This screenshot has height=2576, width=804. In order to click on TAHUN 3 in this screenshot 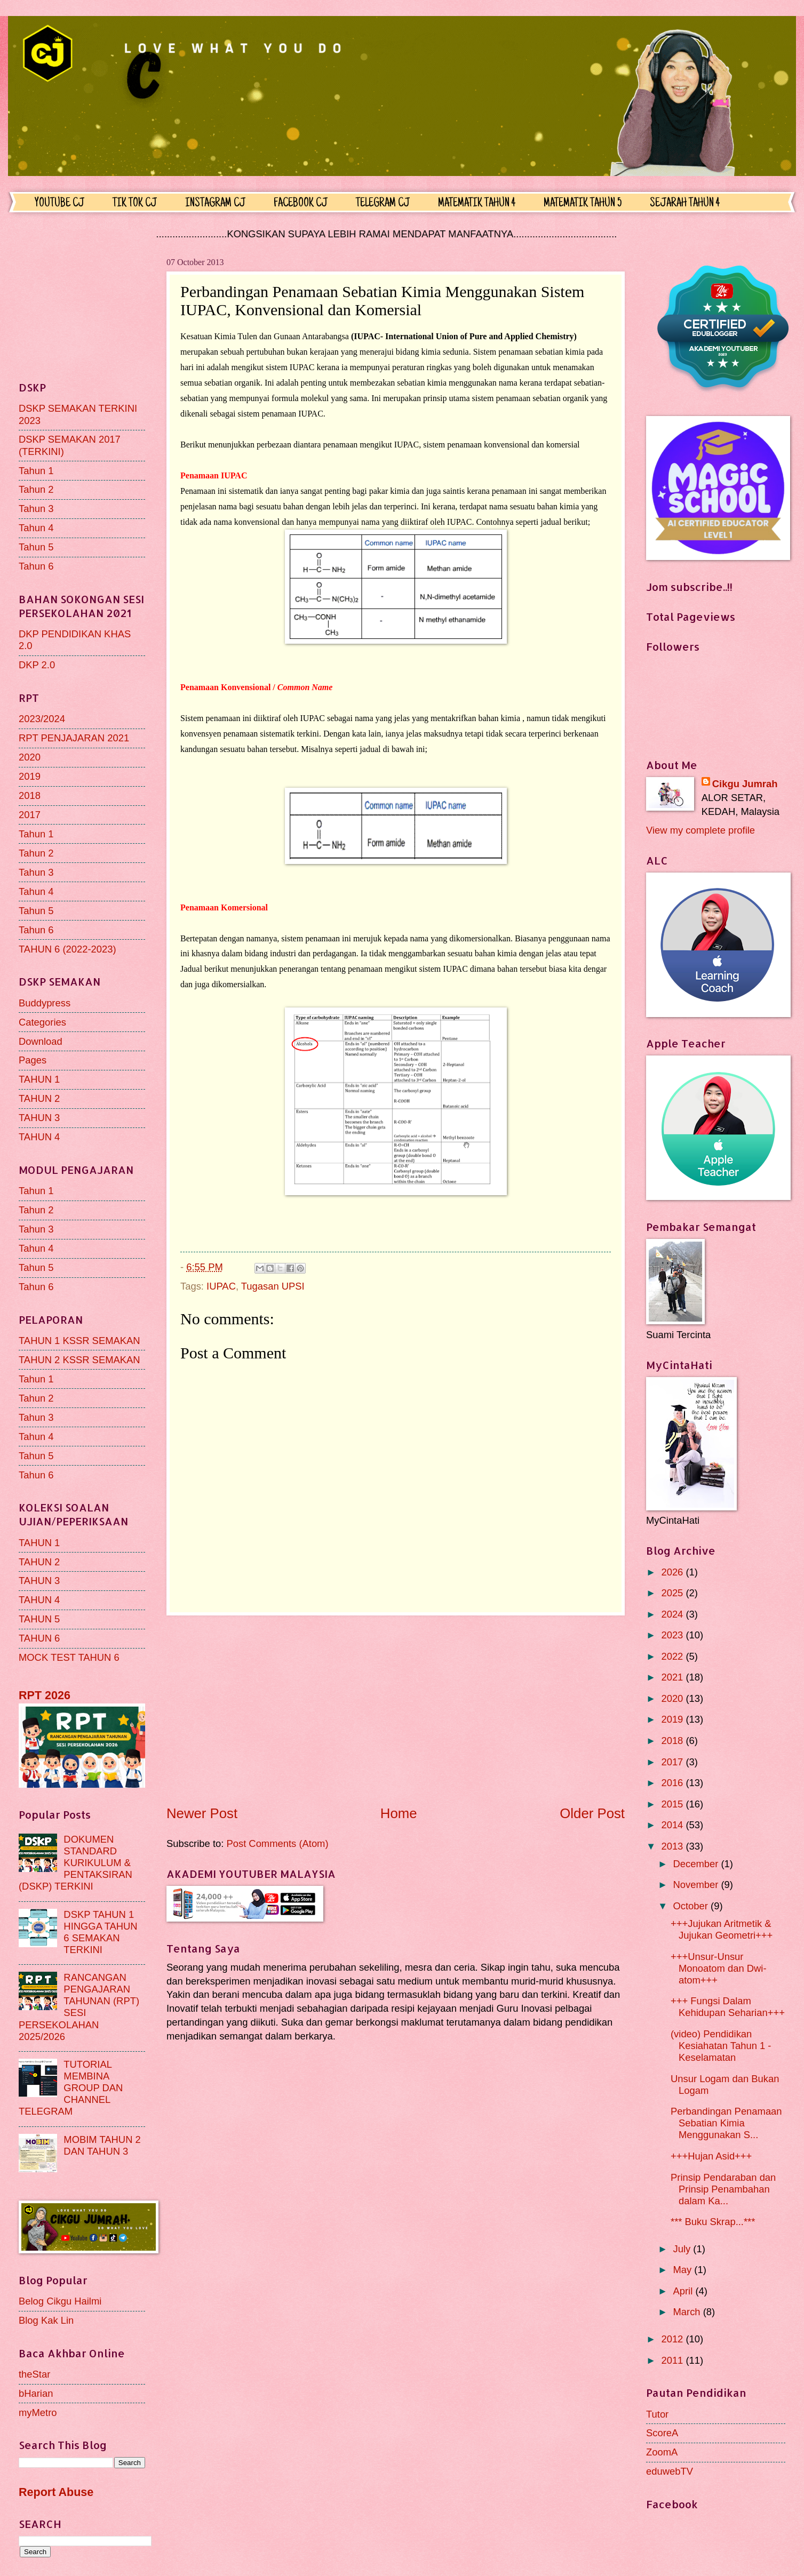, I will do `click(39, 1117)`.